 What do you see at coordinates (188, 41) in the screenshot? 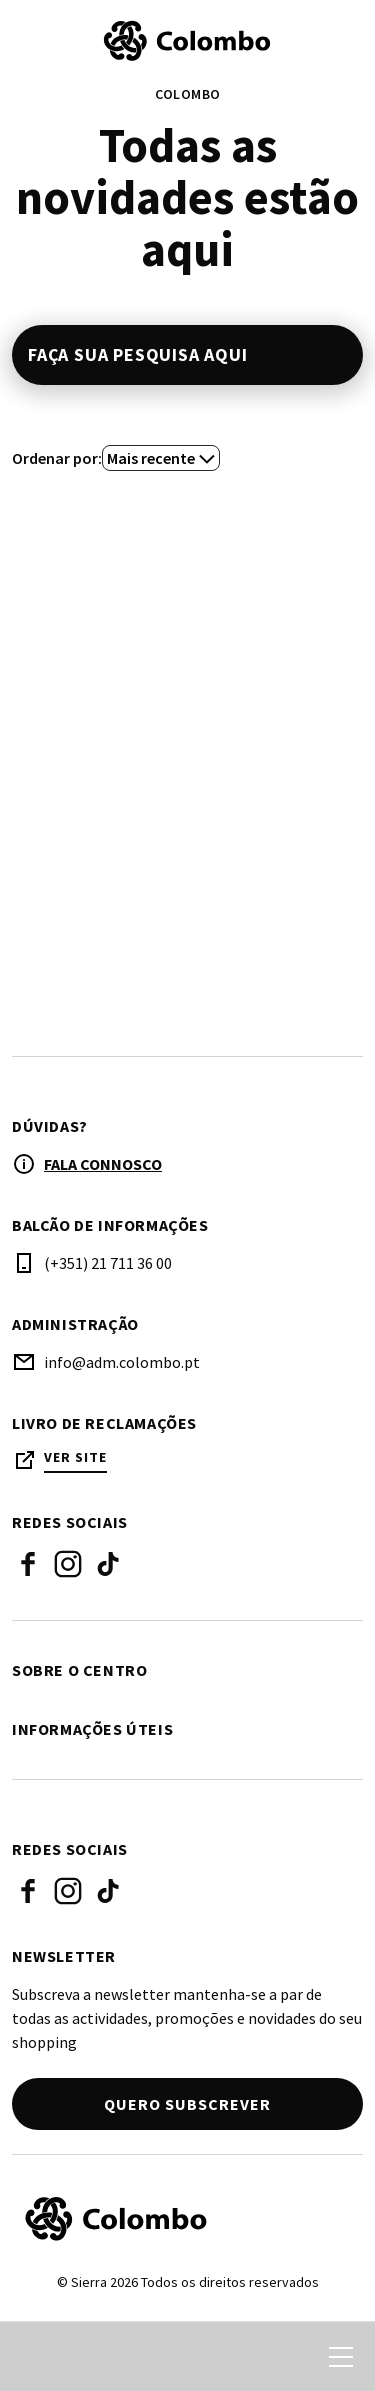
I see `[logo]` at bounding box center [188, 41].